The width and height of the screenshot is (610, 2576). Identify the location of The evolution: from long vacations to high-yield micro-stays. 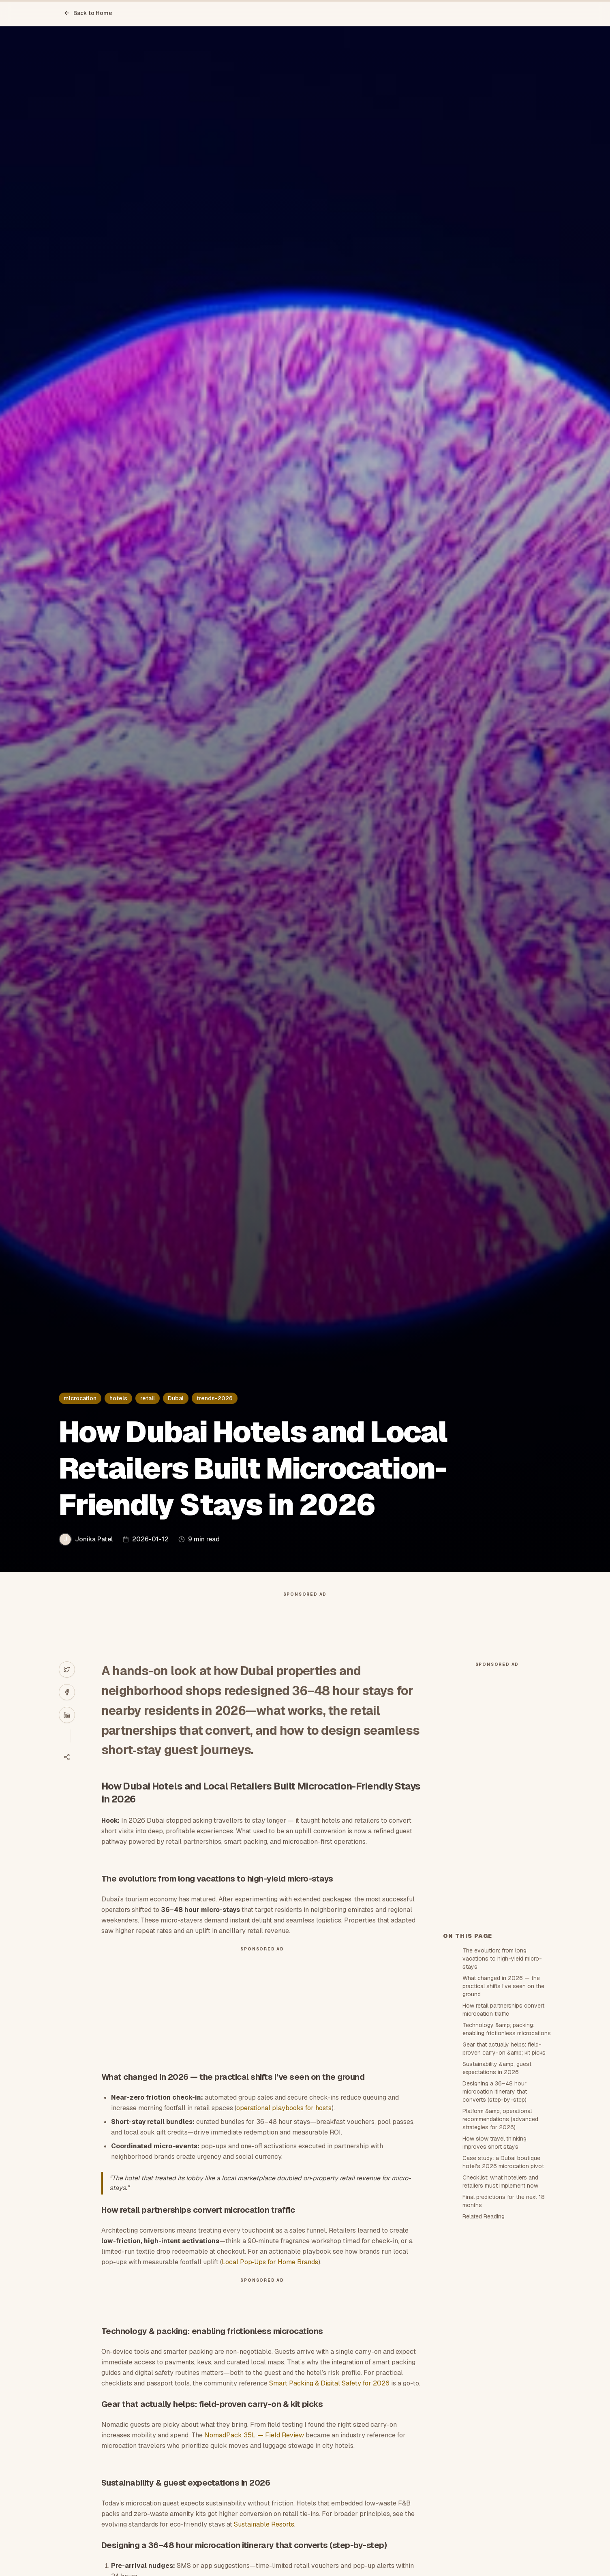
(502, 1958).